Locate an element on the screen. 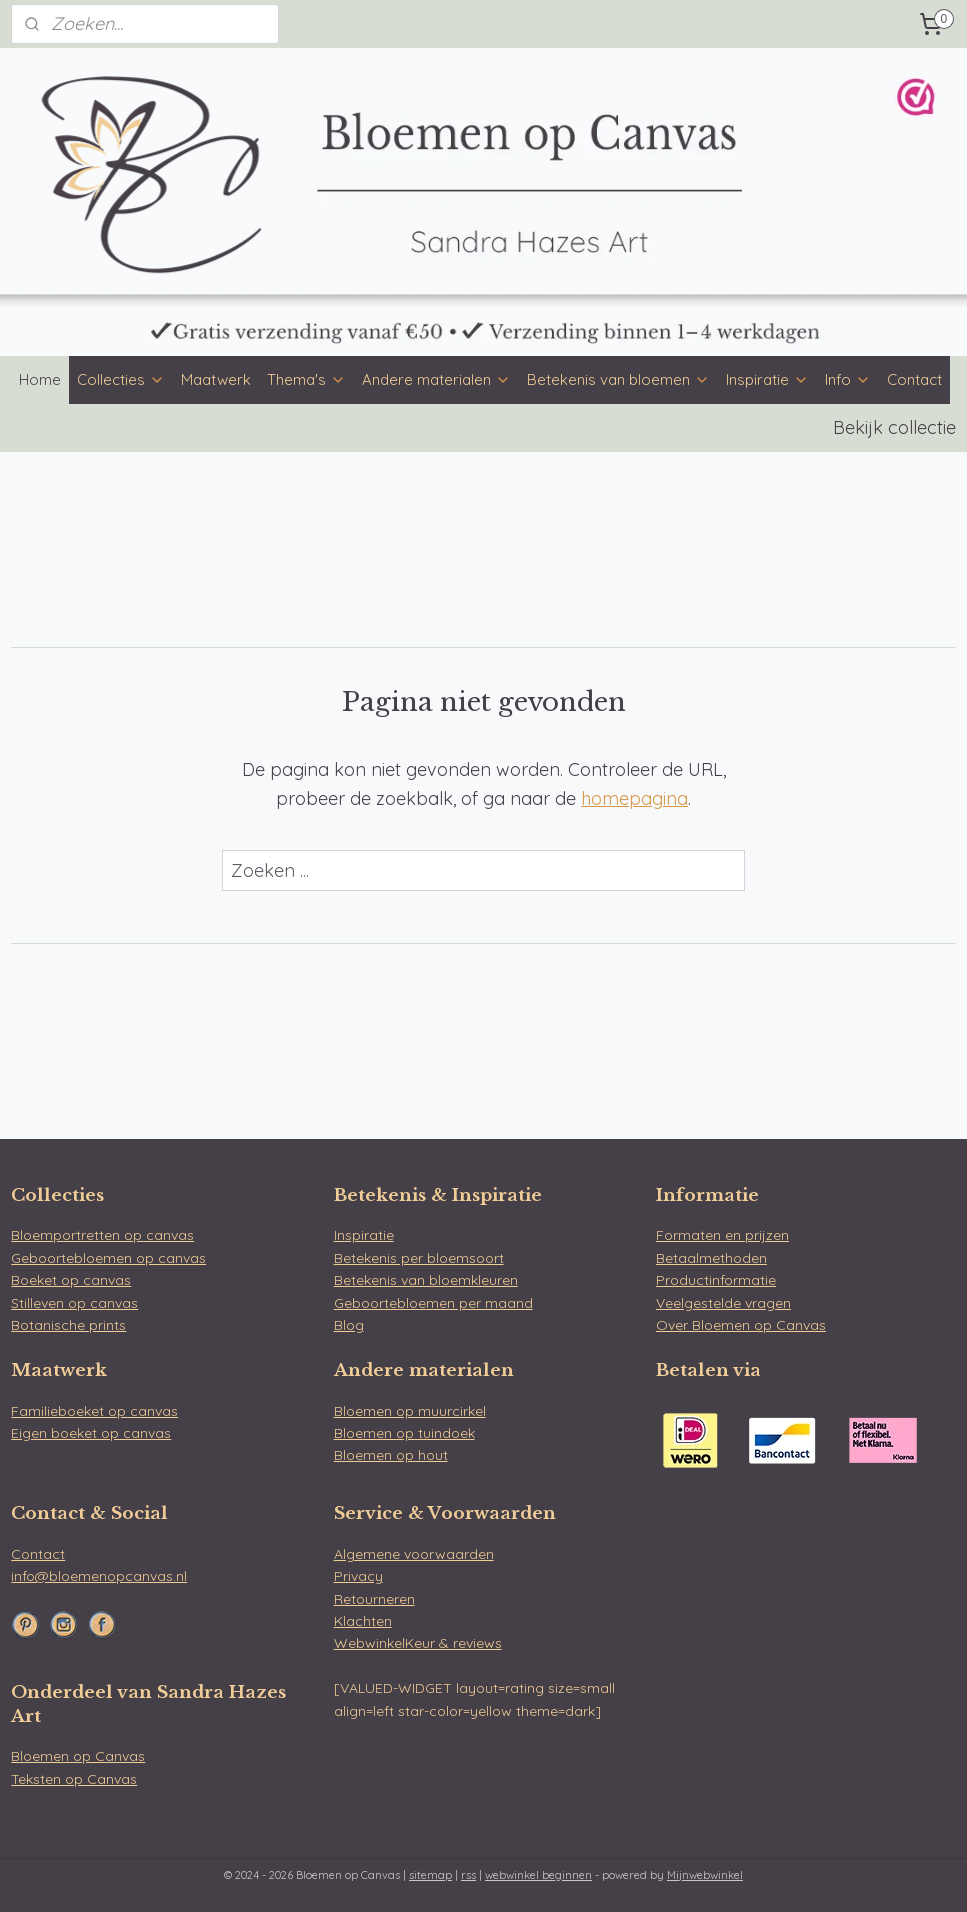 This screenshot has height=1912, width=967. Boeket op canvas is located at coordinates (71, 1280).